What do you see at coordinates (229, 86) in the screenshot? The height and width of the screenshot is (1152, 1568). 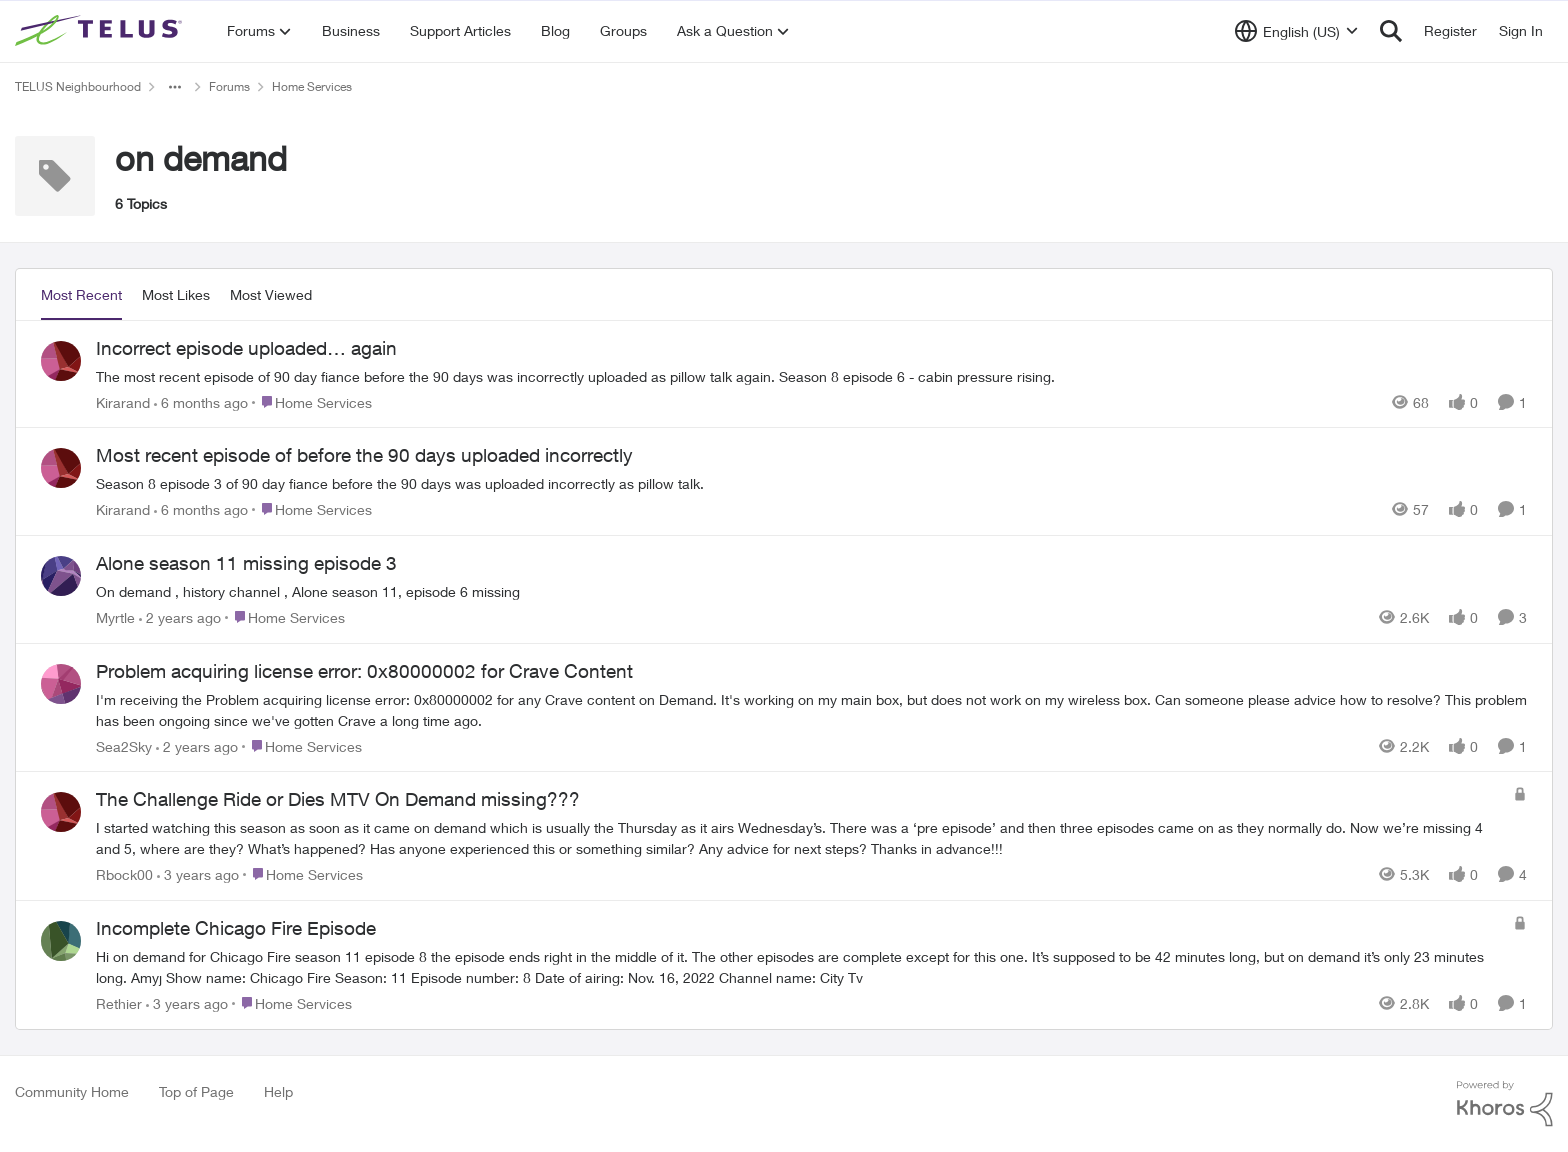 I see `Forums` at bounding box center [229, 86].